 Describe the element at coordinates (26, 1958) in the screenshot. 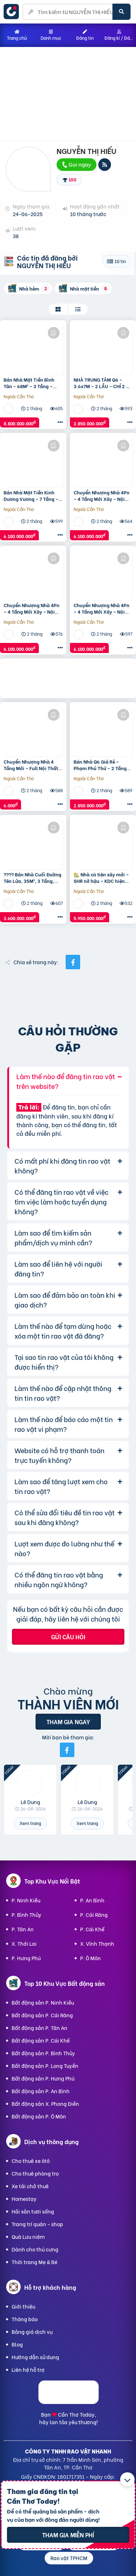

I see `P. Hưng Phú` at that location.